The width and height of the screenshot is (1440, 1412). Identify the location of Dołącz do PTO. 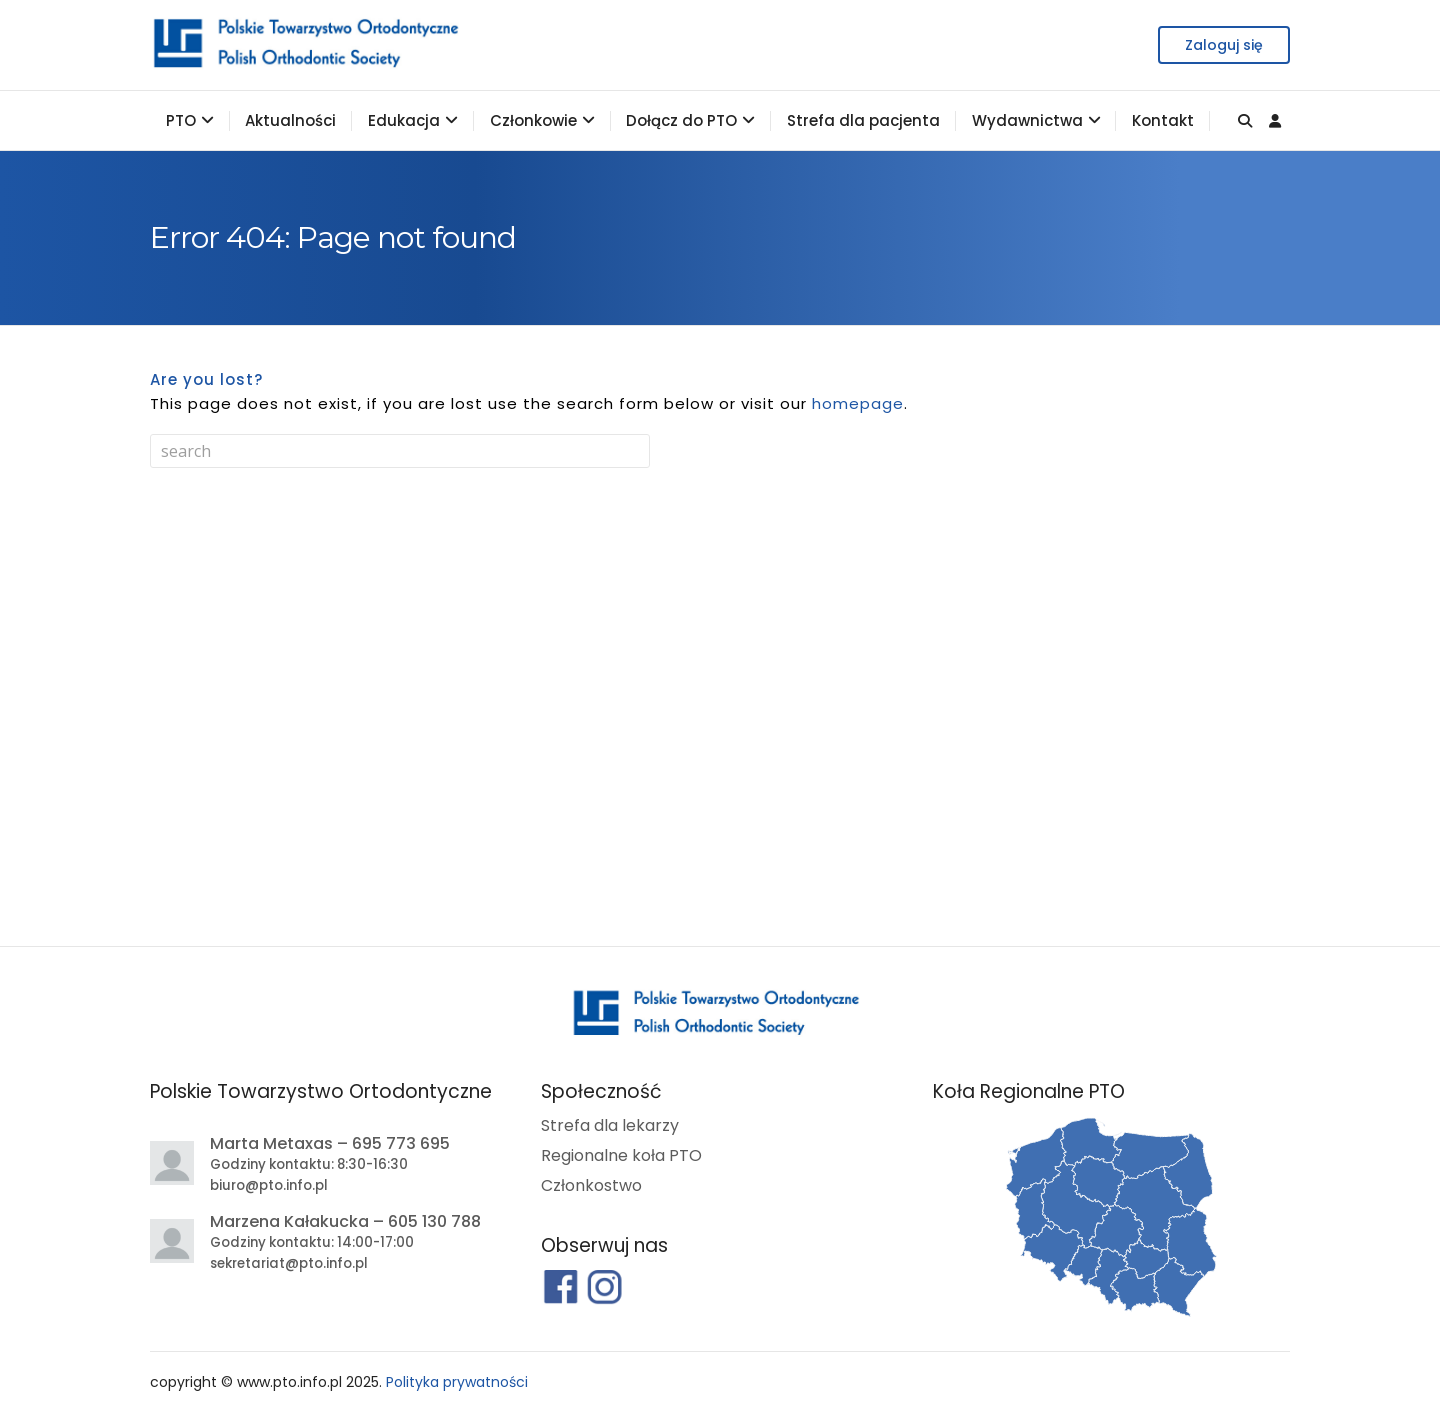
(681, 120).